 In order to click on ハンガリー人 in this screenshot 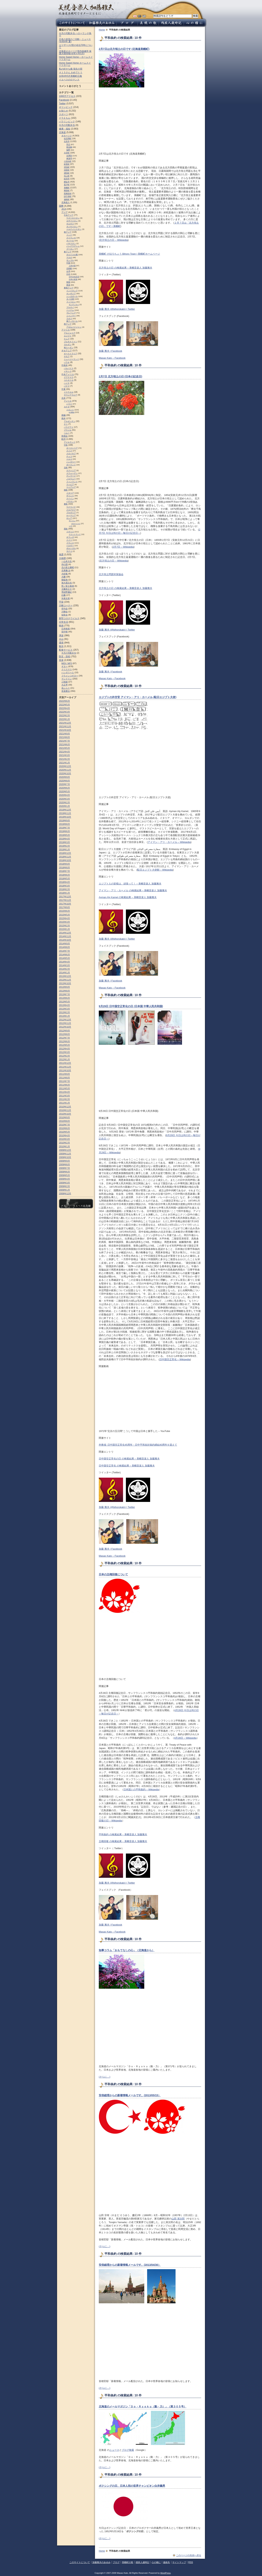, I will do `click(67, 672)`.